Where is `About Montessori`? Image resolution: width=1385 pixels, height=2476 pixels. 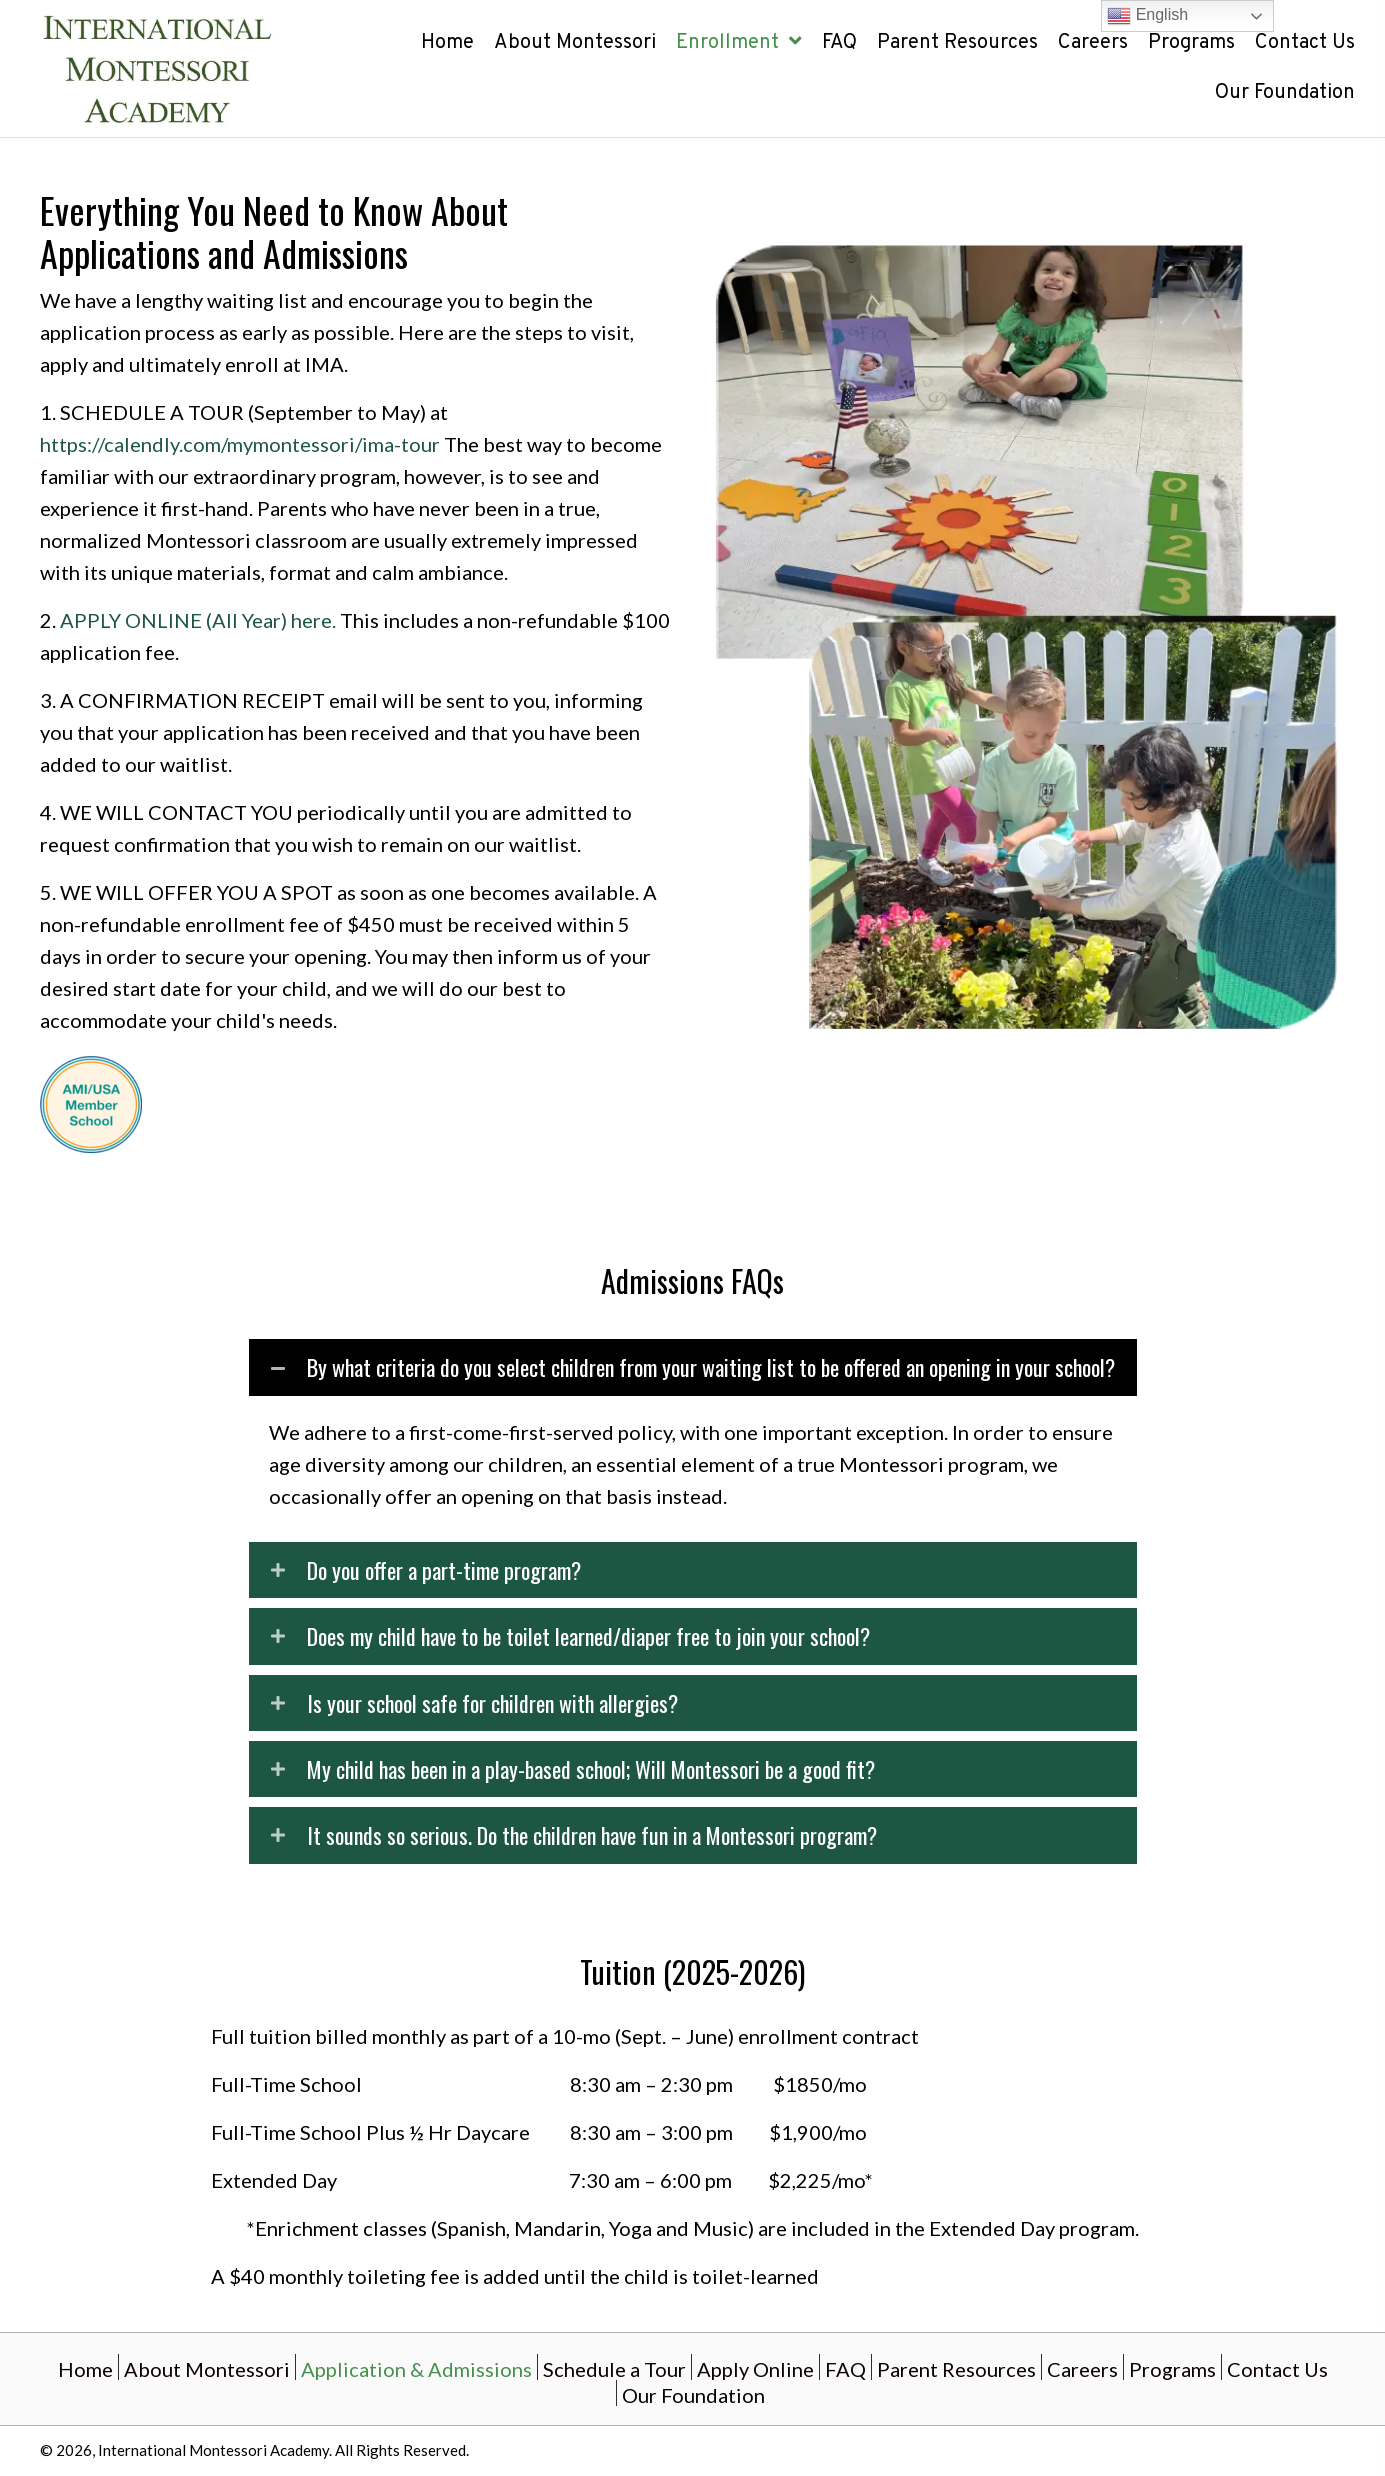 About Montessori is located at coordinates (207, 2368).